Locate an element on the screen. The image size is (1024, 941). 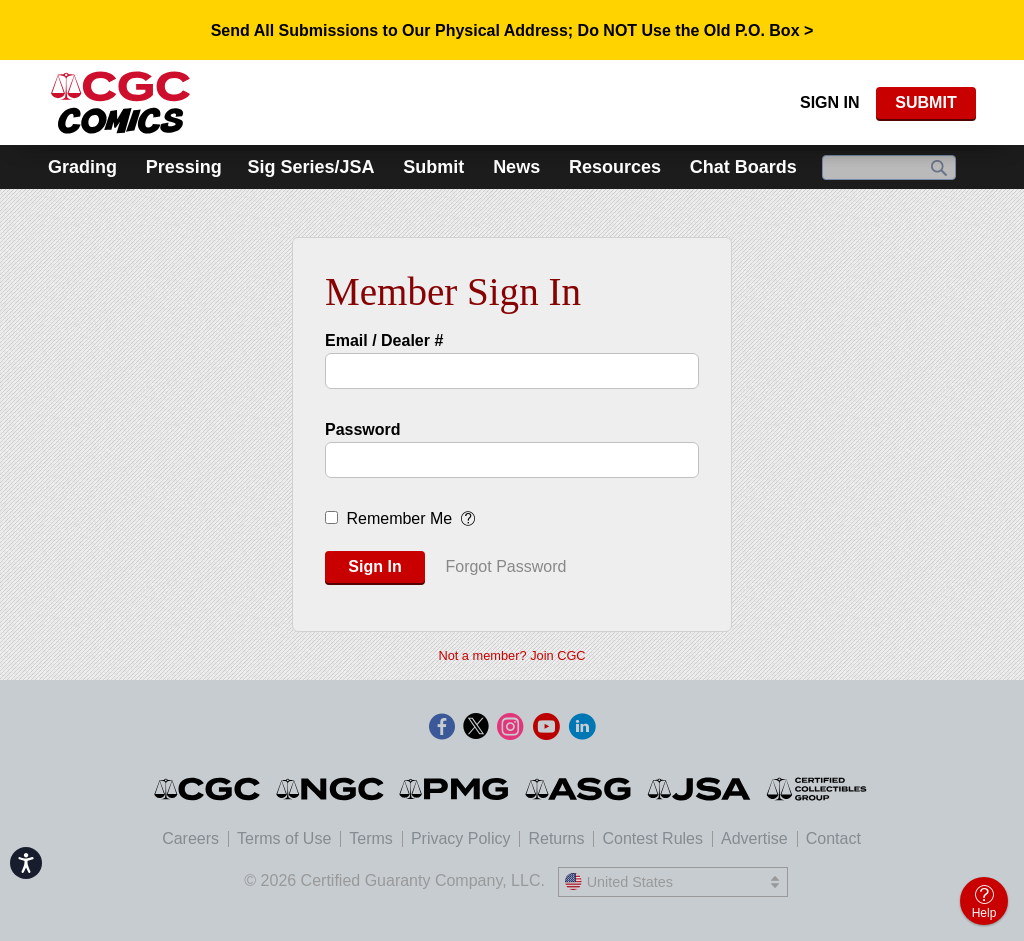
Password is located at coordinates (363, 429).